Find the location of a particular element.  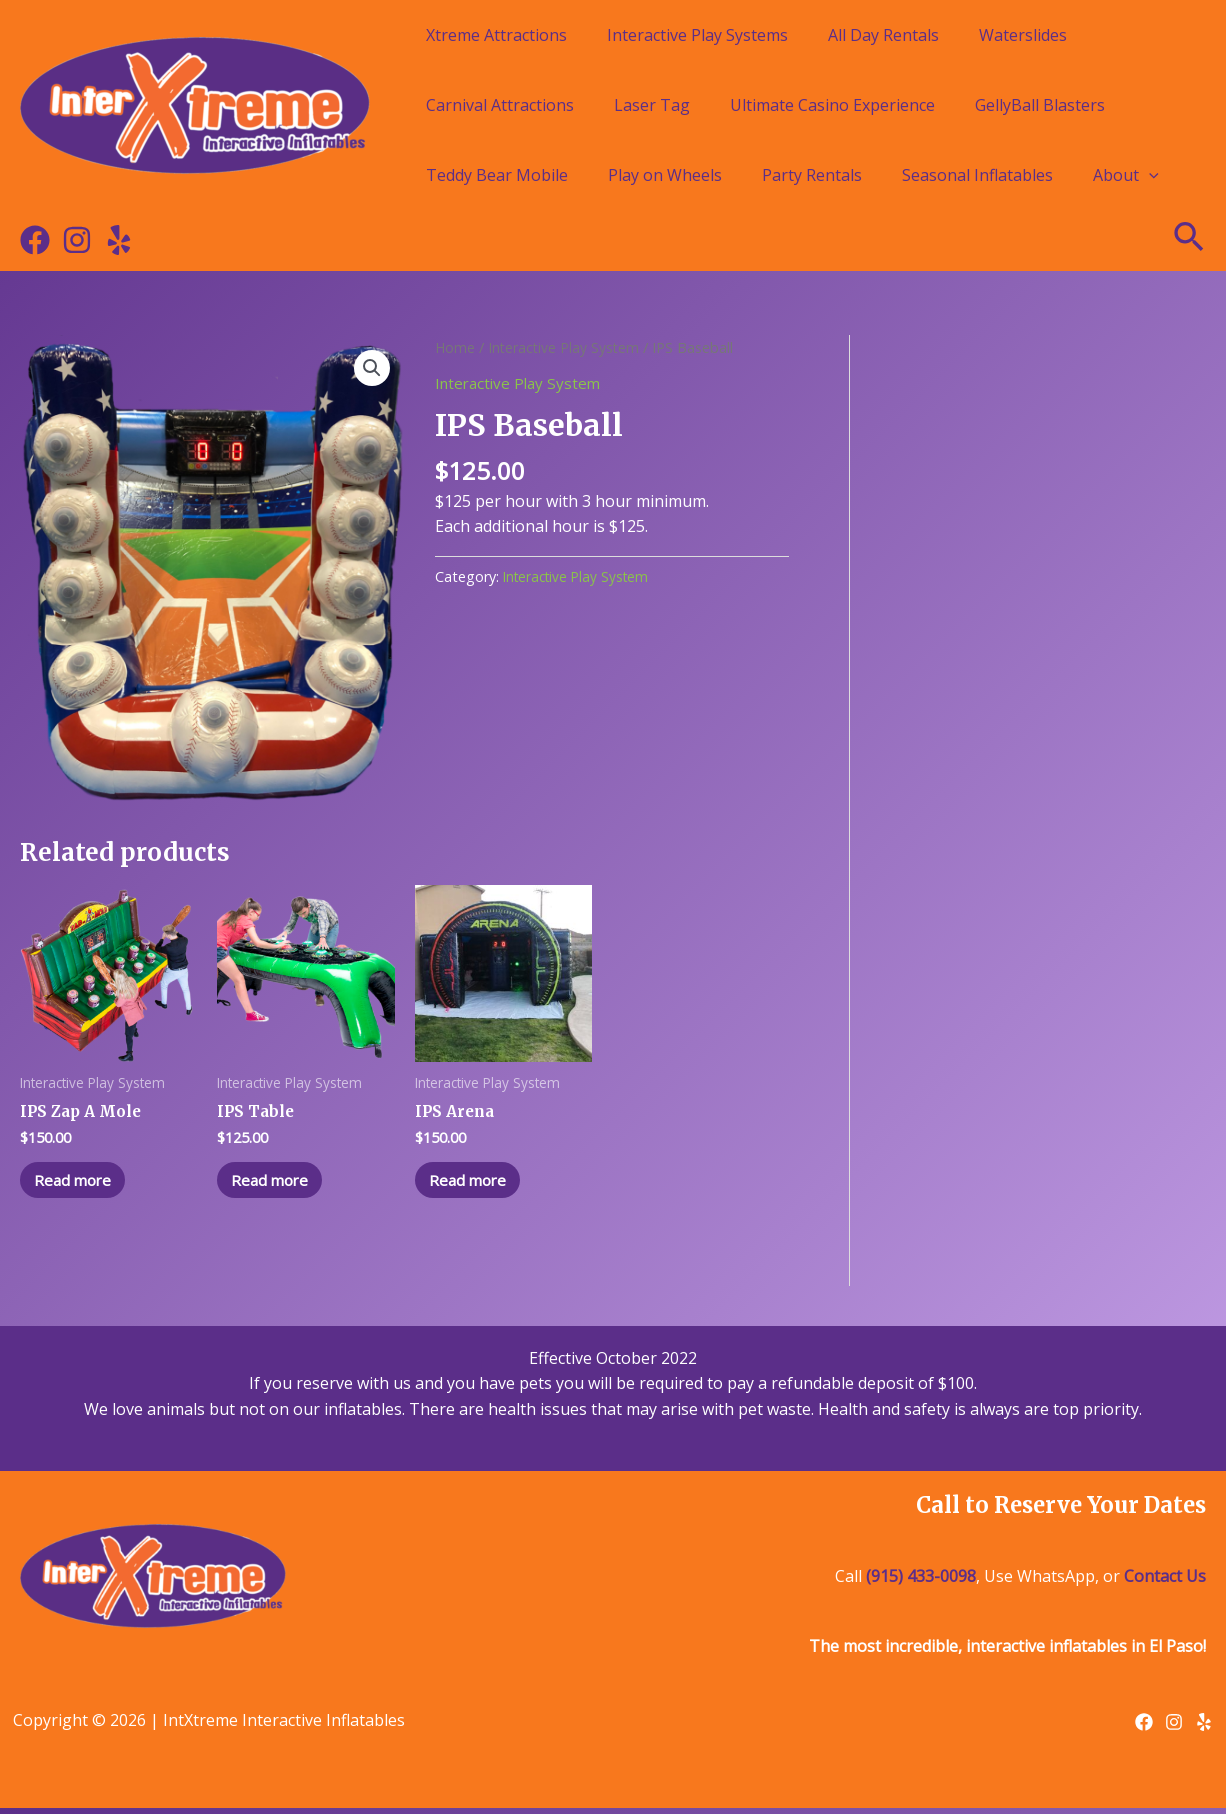

GellyBall Blasters is located at coordinates (1040, 105).